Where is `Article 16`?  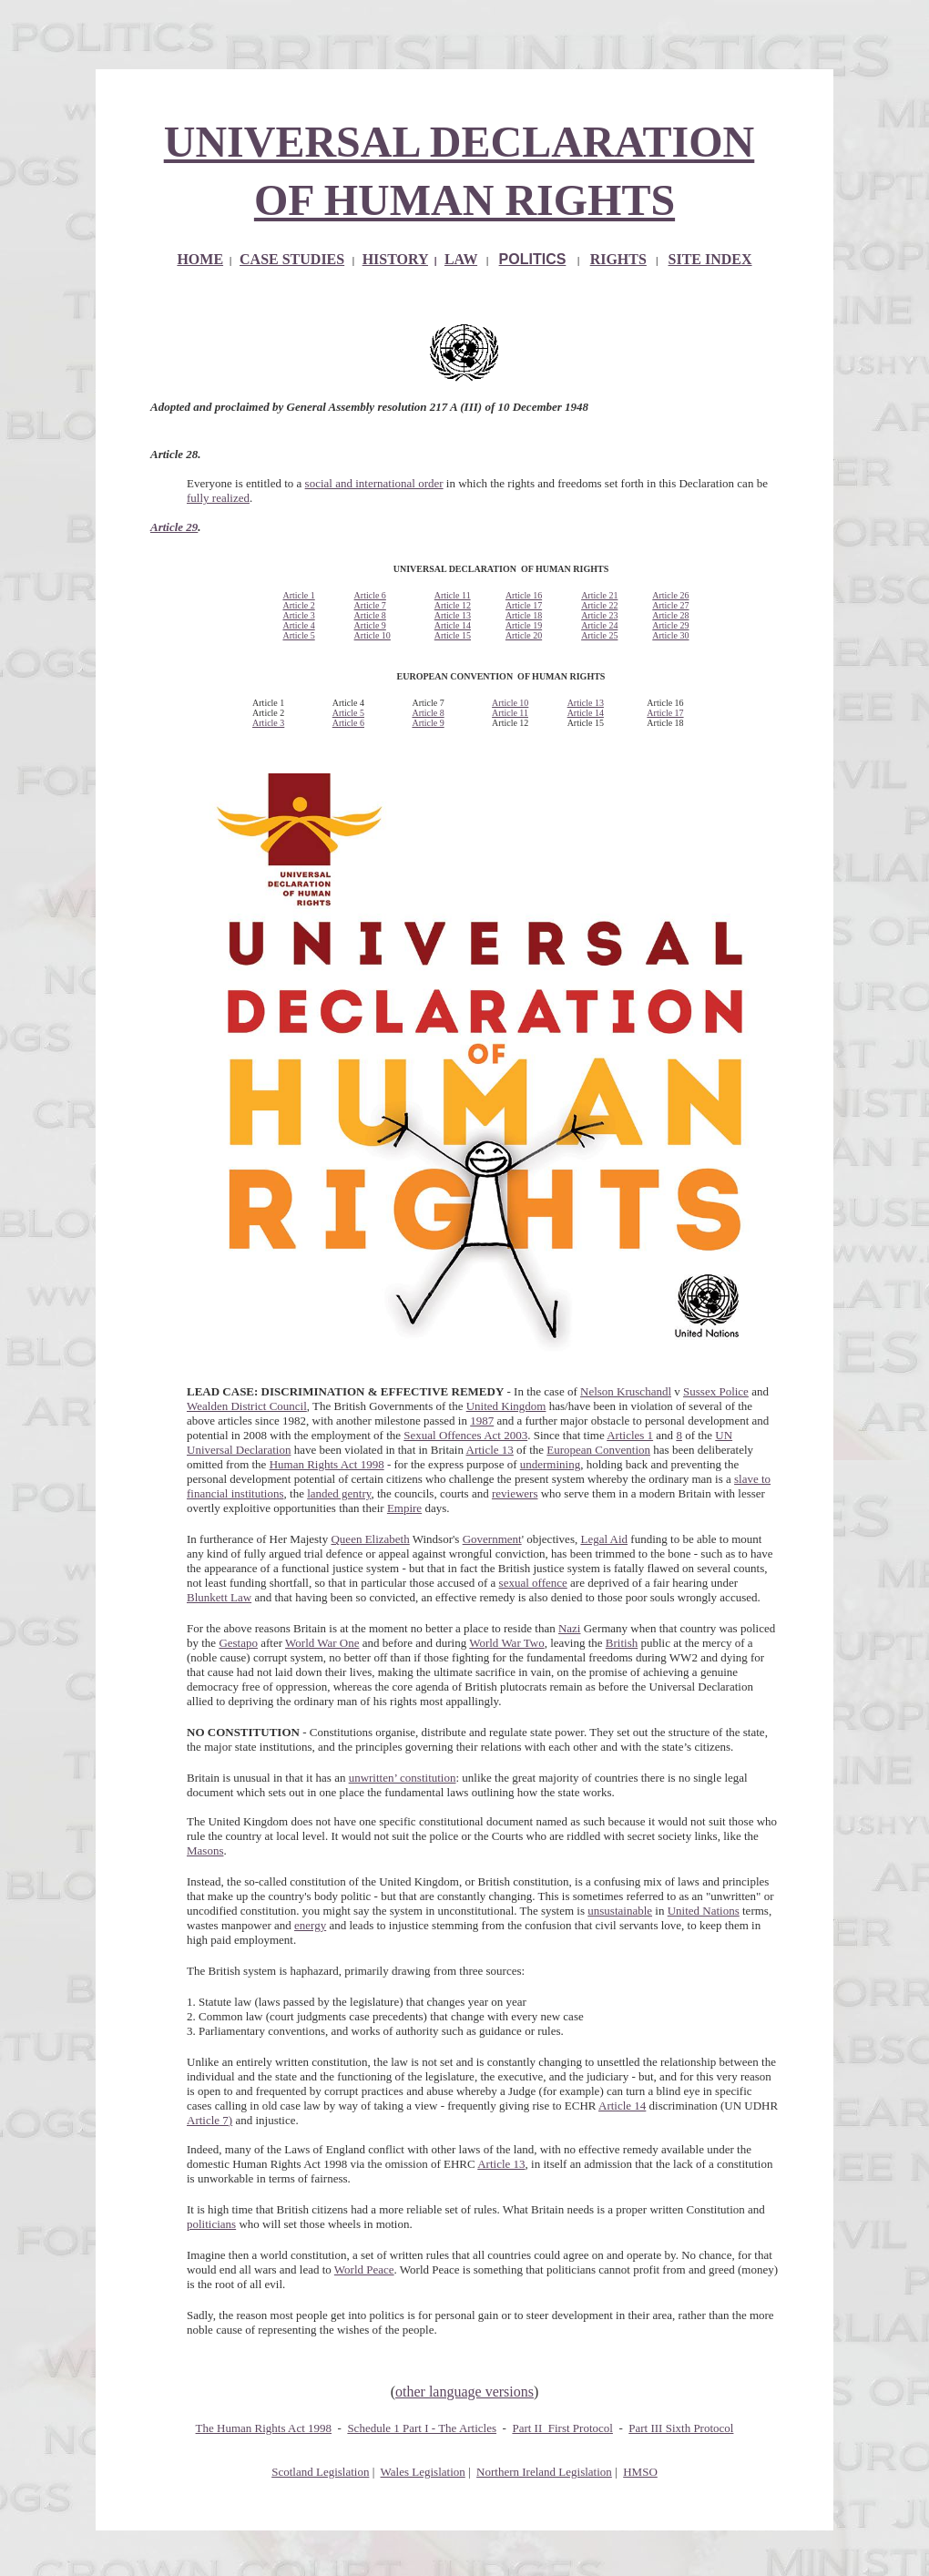 Article 16 is located at coordinates (523, 595).